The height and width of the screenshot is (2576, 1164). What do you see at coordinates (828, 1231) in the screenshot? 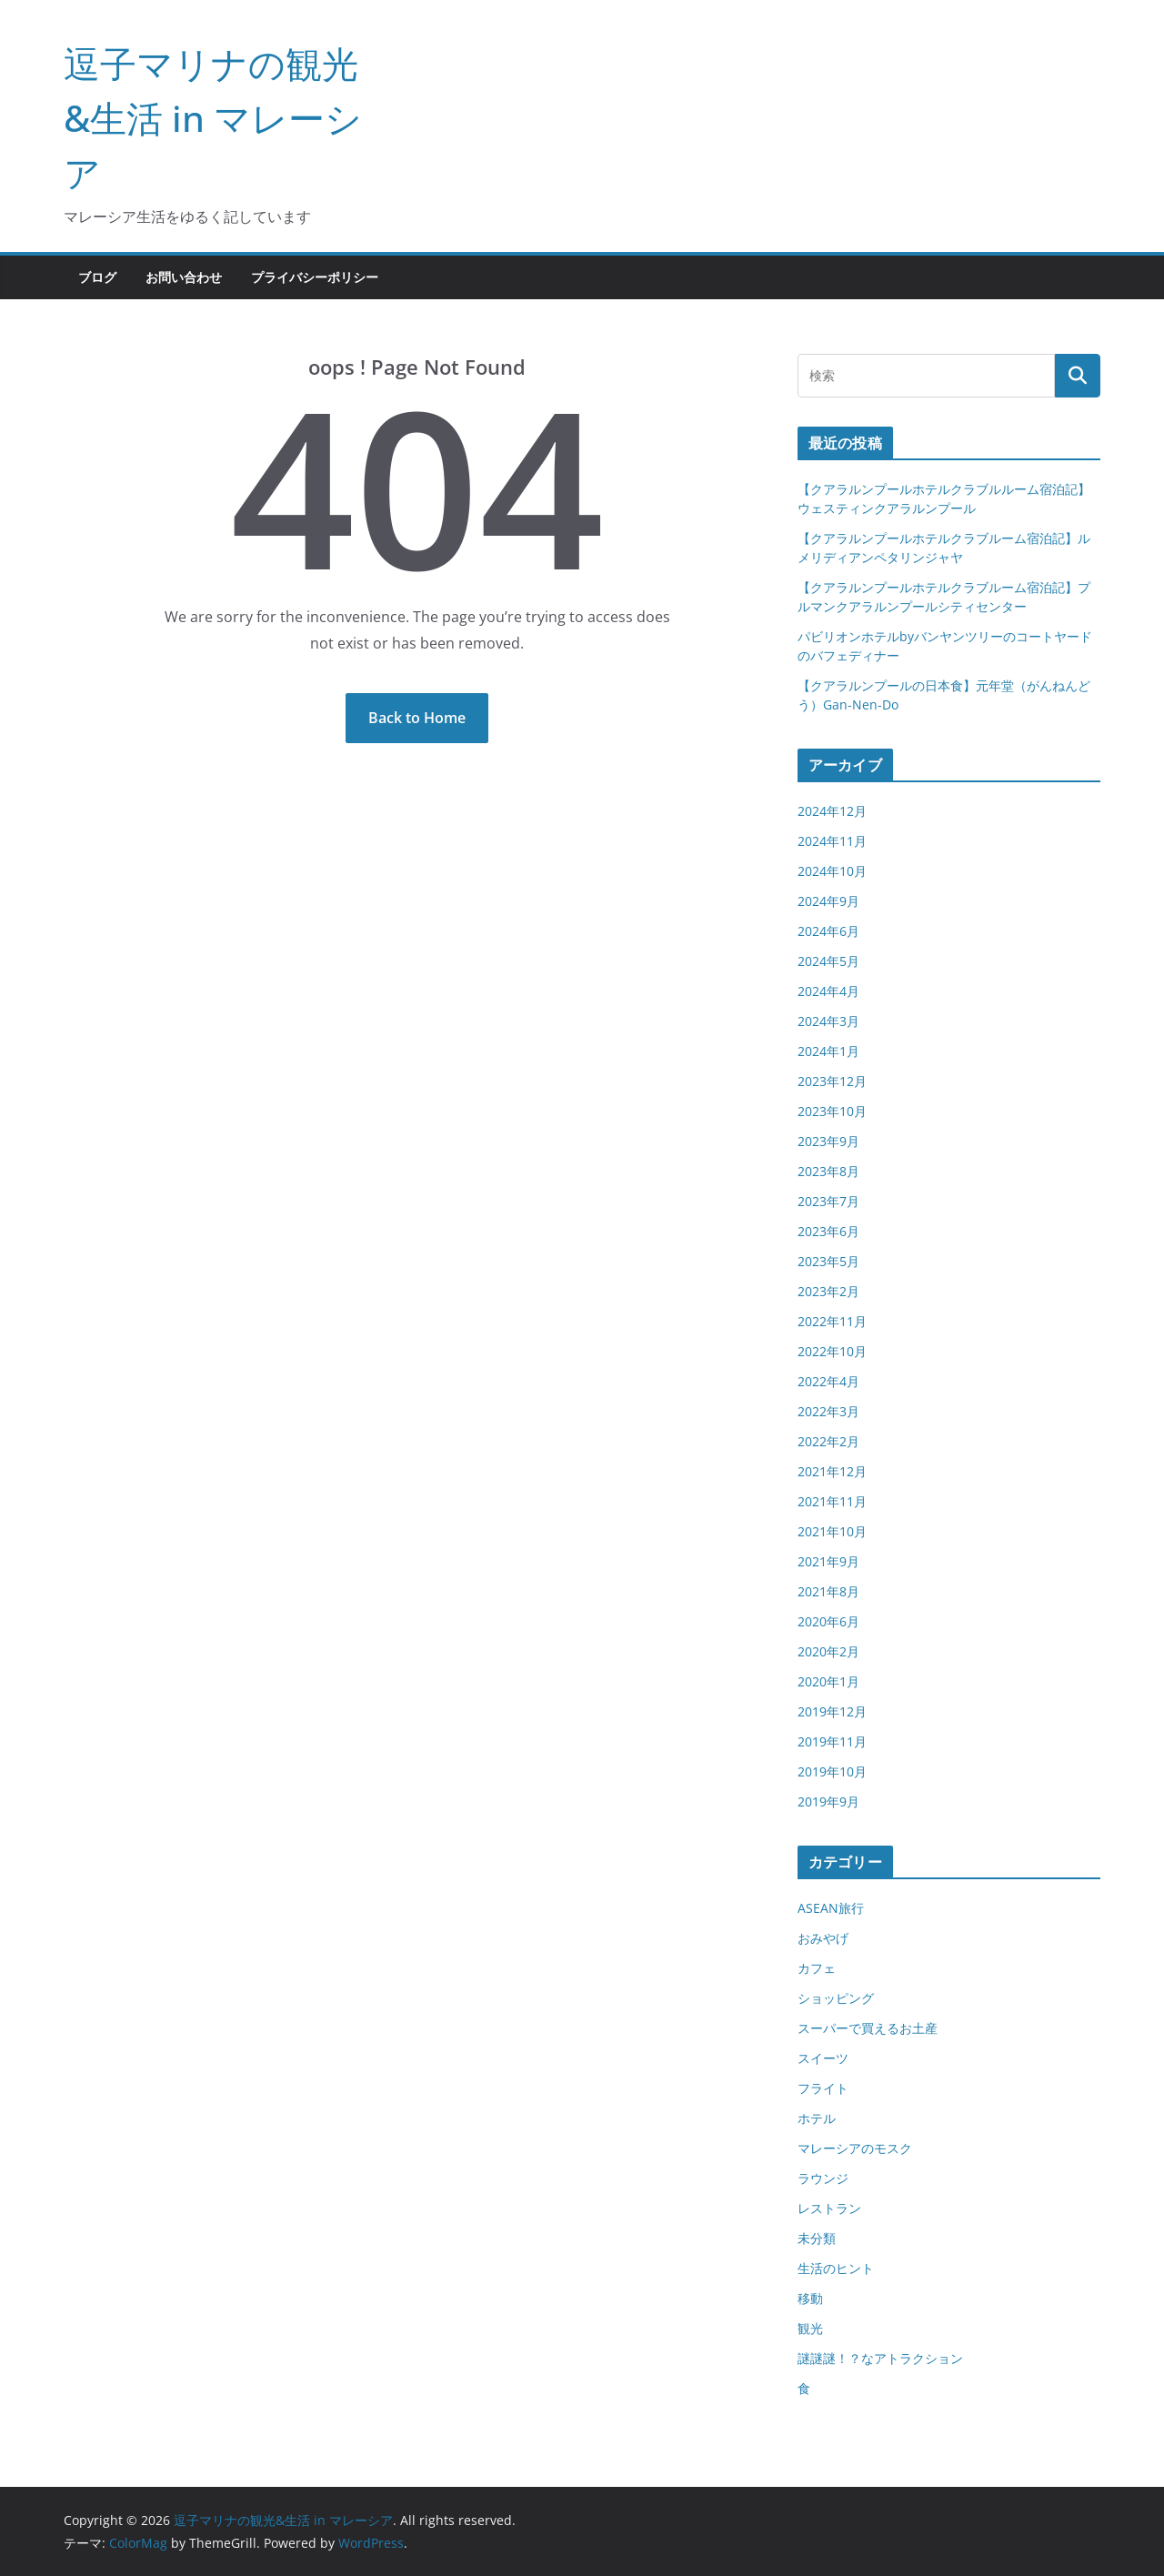
I see `2023年6月` at bounding box center [828, 1231].